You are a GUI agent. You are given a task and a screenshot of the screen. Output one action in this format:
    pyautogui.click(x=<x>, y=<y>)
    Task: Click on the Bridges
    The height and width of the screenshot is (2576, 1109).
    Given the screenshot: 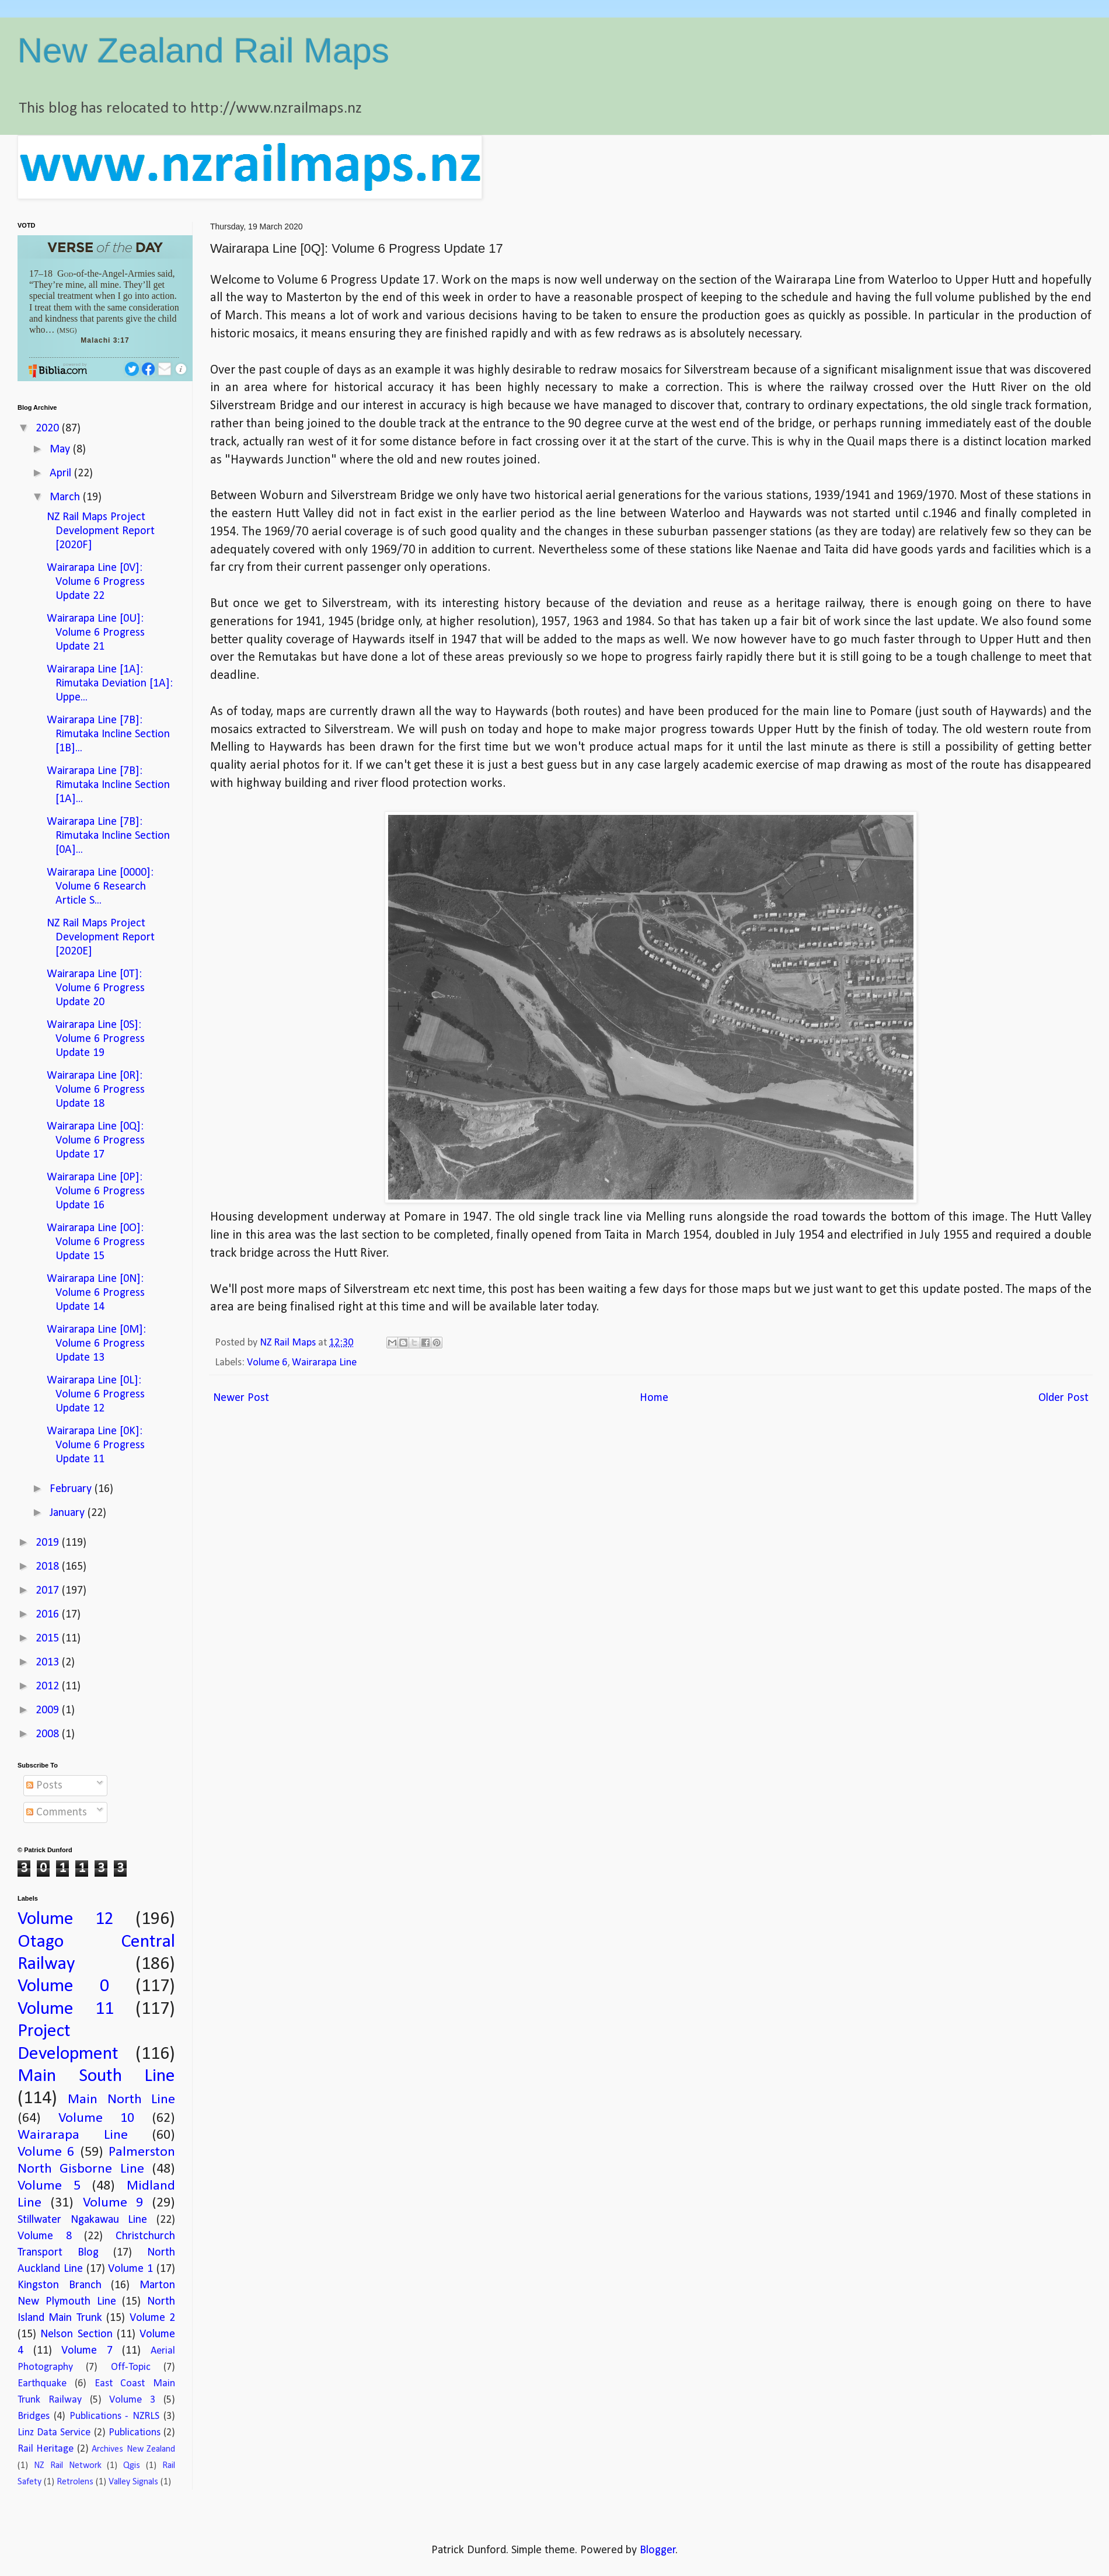 What is the action you would take?
    pyautogui.click(x=34, y=2416)
    